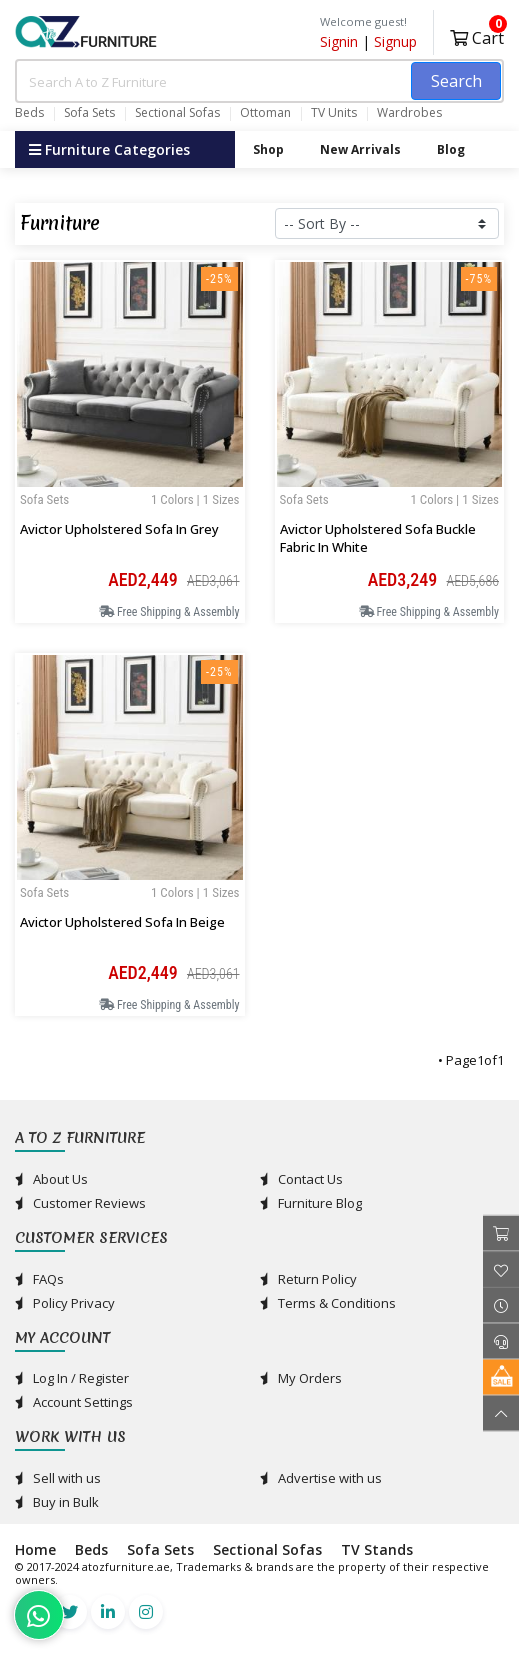 The height and width of the screenshot is (1654, 519). Describe the element at coordinates (177, 113) in the screenshot. I see `Sectional Sofas` at that location.